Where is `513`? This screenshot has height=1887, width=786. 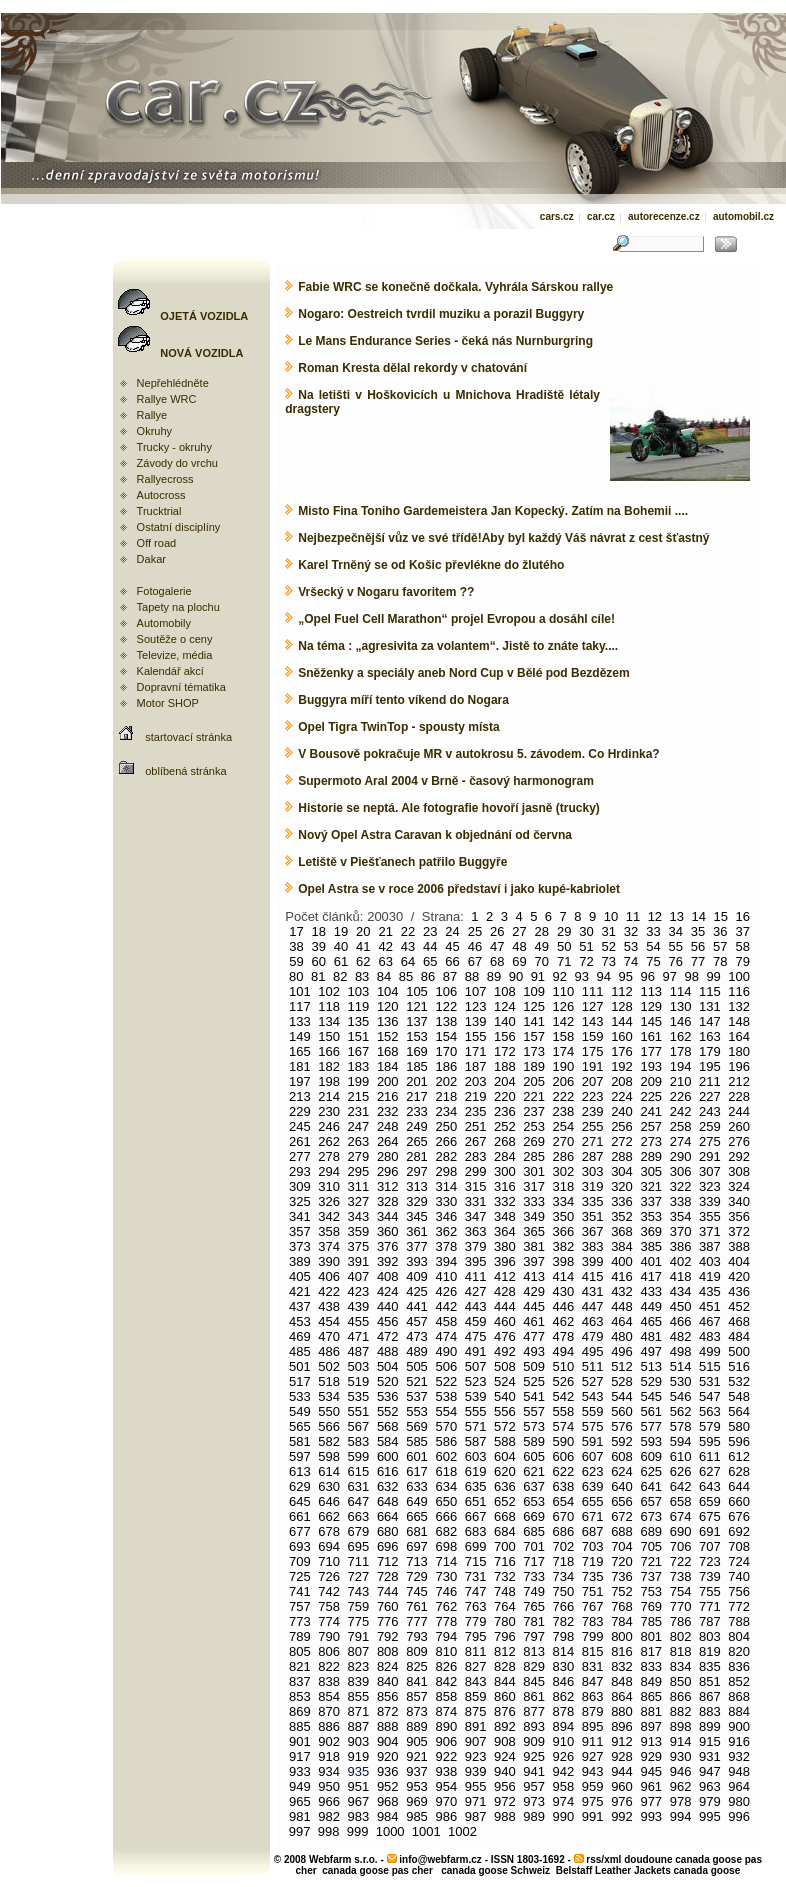
513 is located at coordinates (651, 1366).